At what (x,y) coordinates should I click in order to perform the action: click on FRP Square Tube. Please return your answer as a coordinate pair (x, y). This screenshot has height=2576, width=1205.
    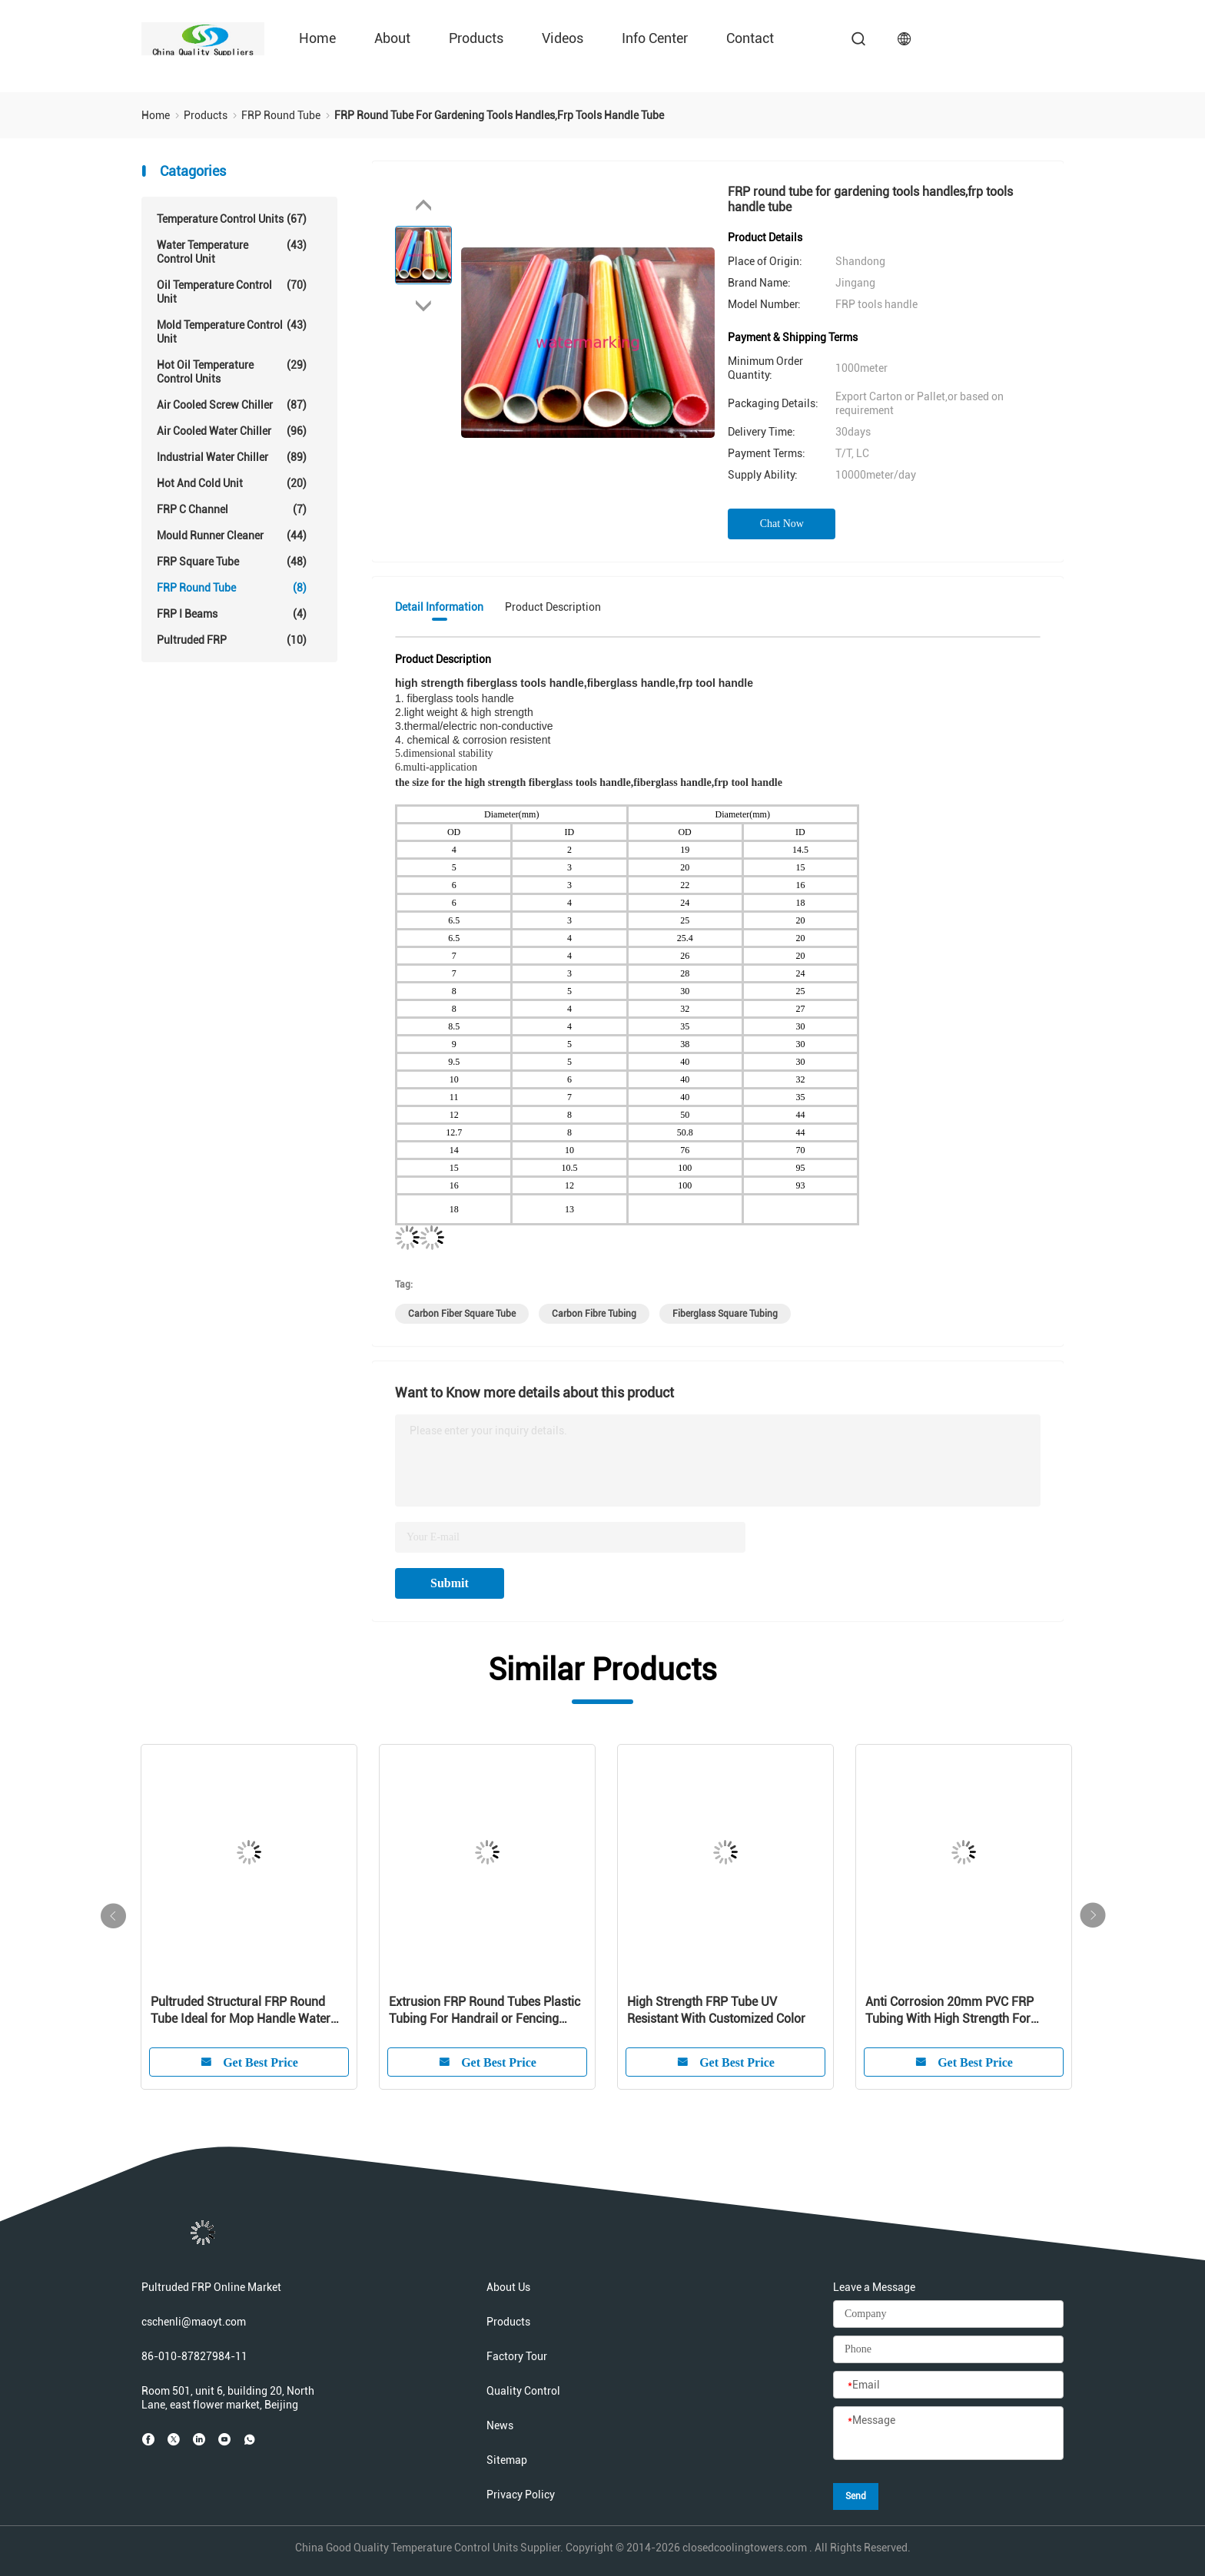
    Looking at the image, I should click on (232, 562).